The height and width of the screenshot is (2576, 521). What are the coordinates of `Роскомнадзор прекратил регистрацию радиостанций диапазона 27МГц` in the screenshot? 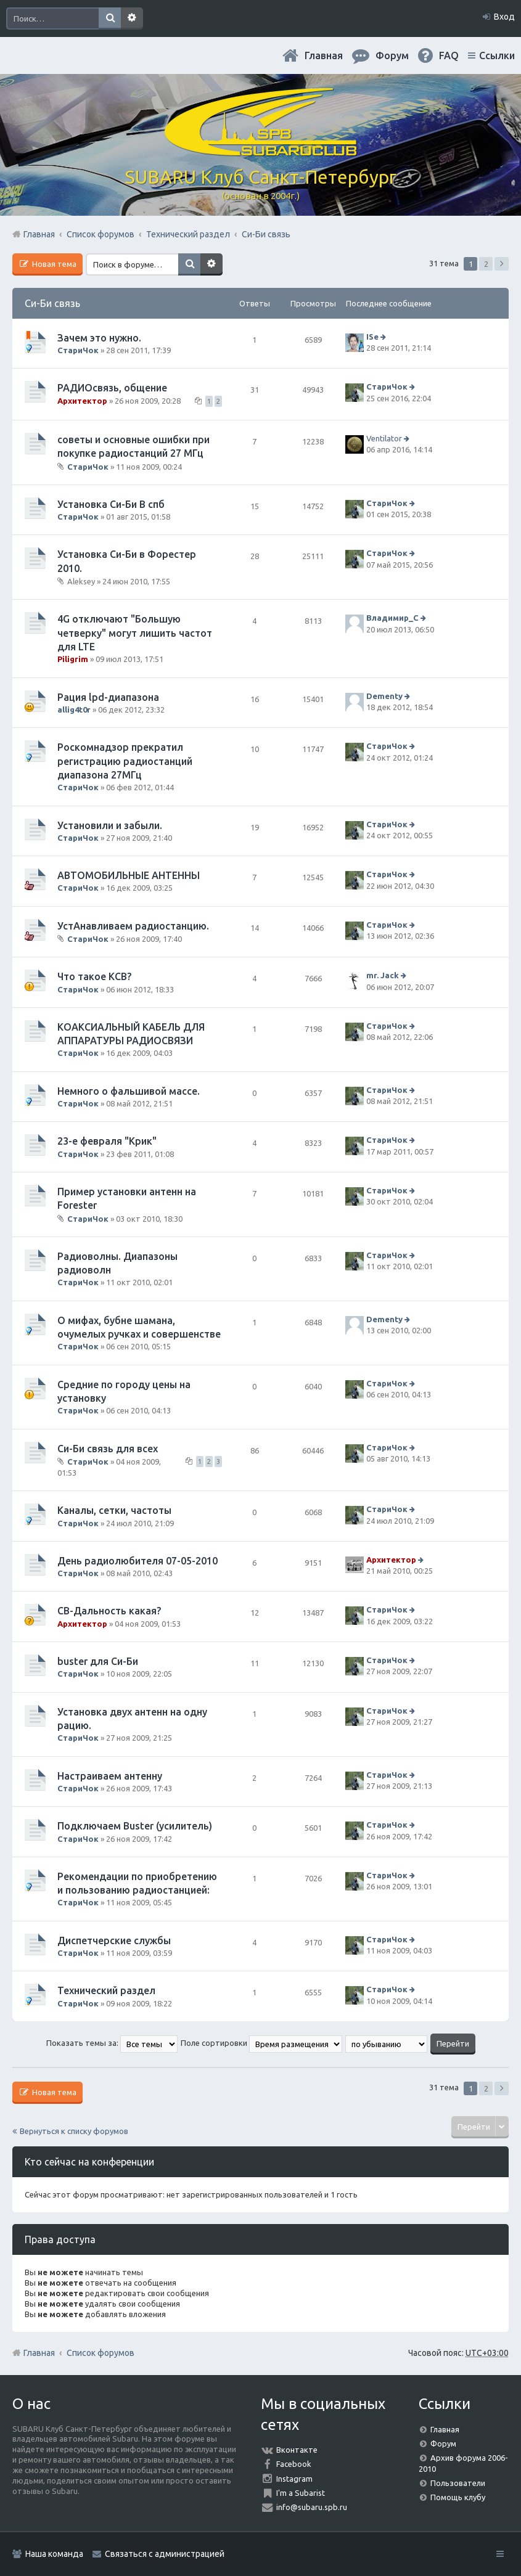 It's located at (124, 761).